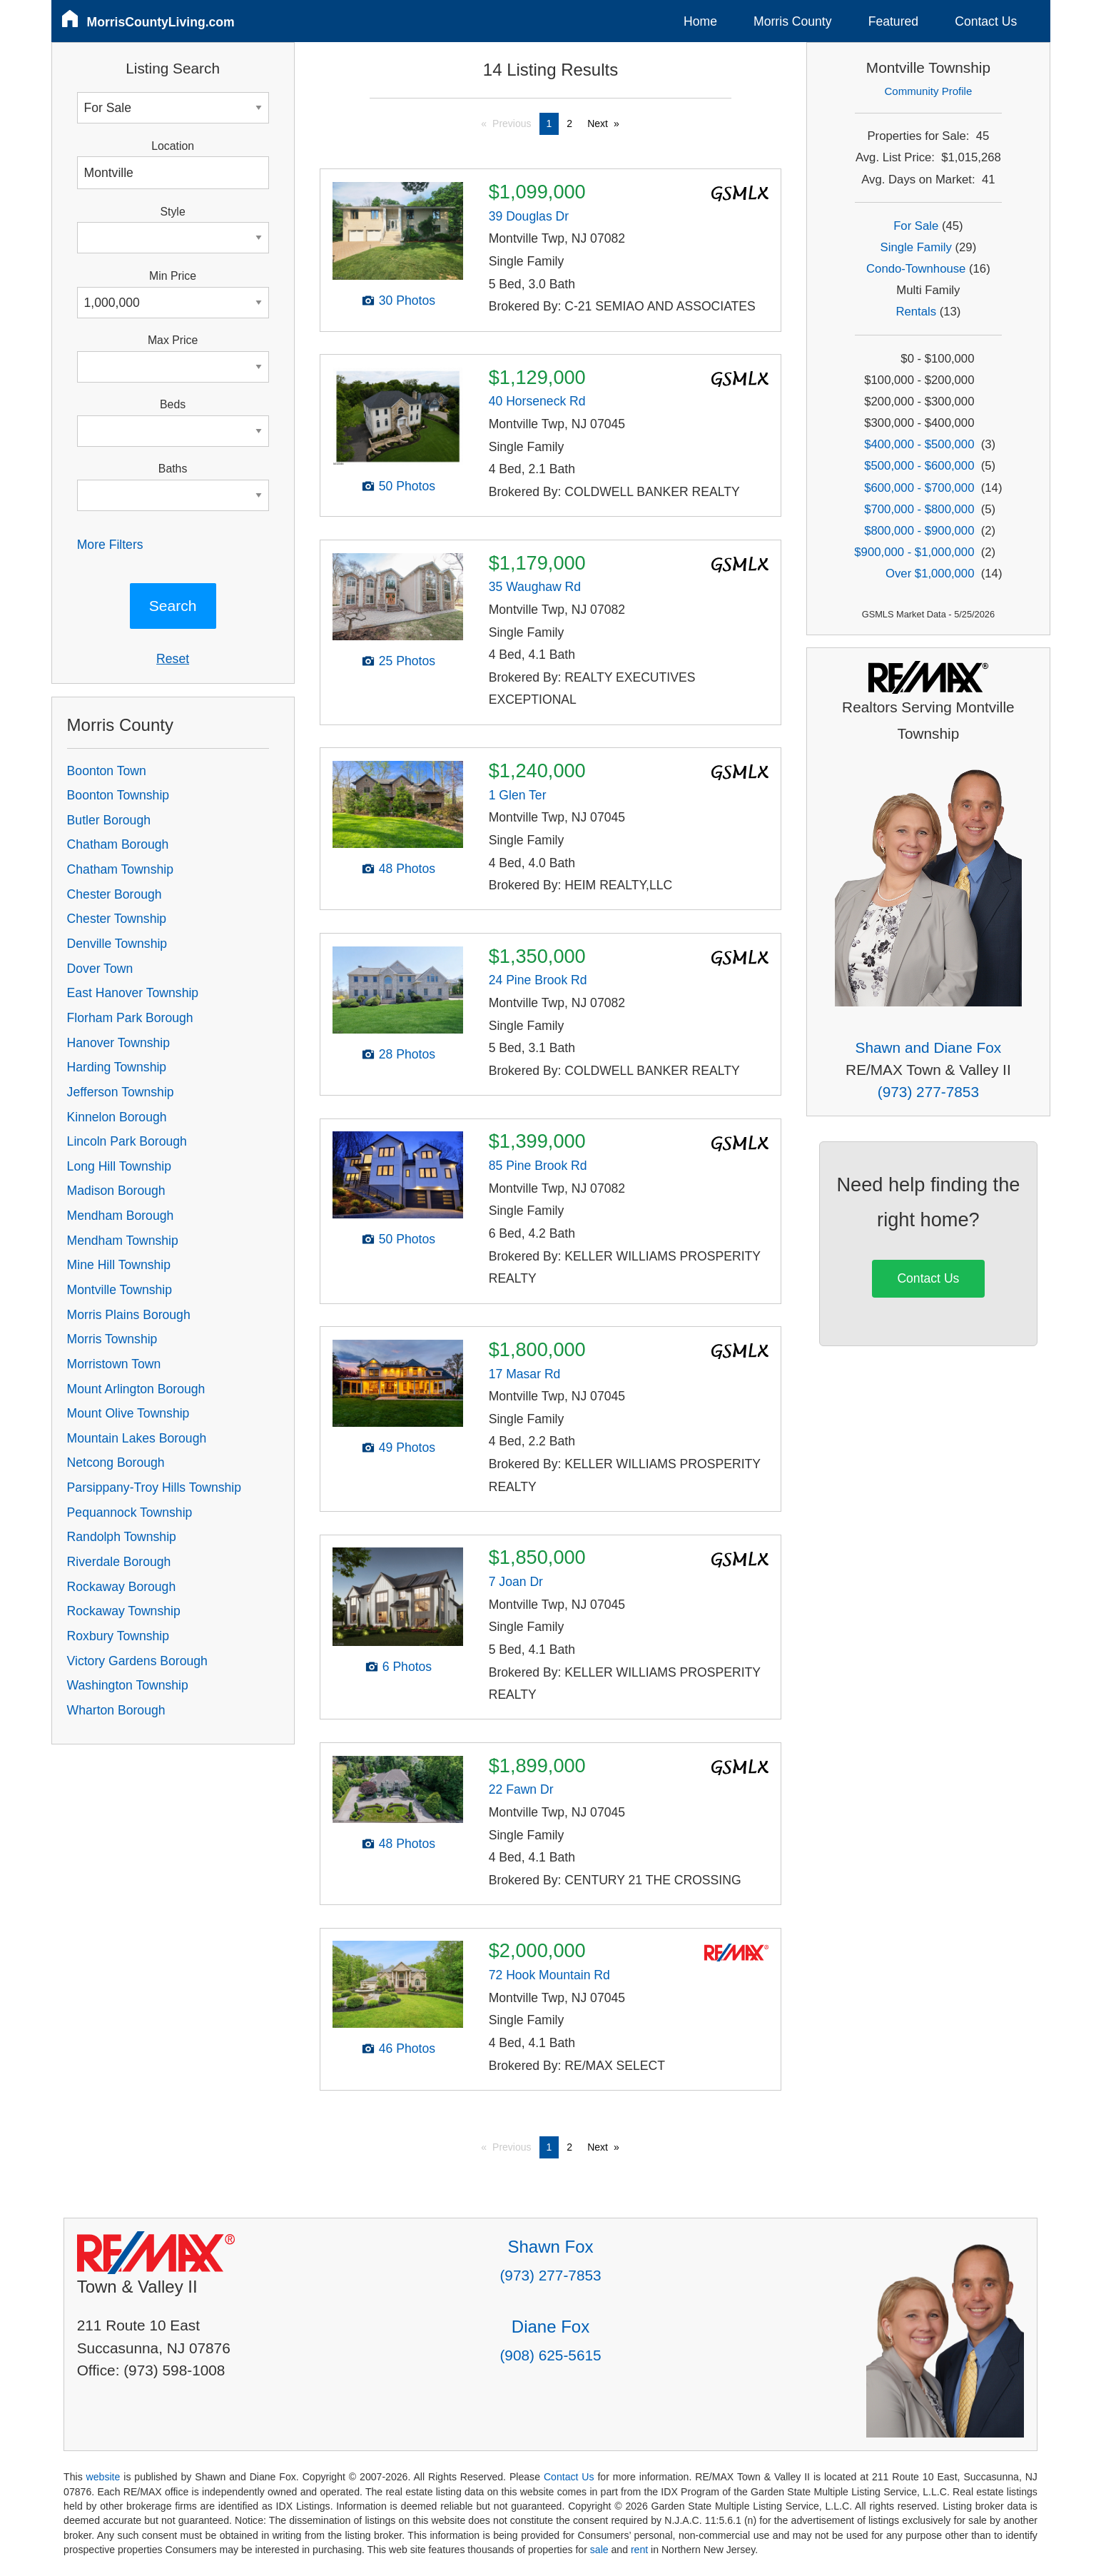  I want to click on Over $1,000,000, so click(930, 573).